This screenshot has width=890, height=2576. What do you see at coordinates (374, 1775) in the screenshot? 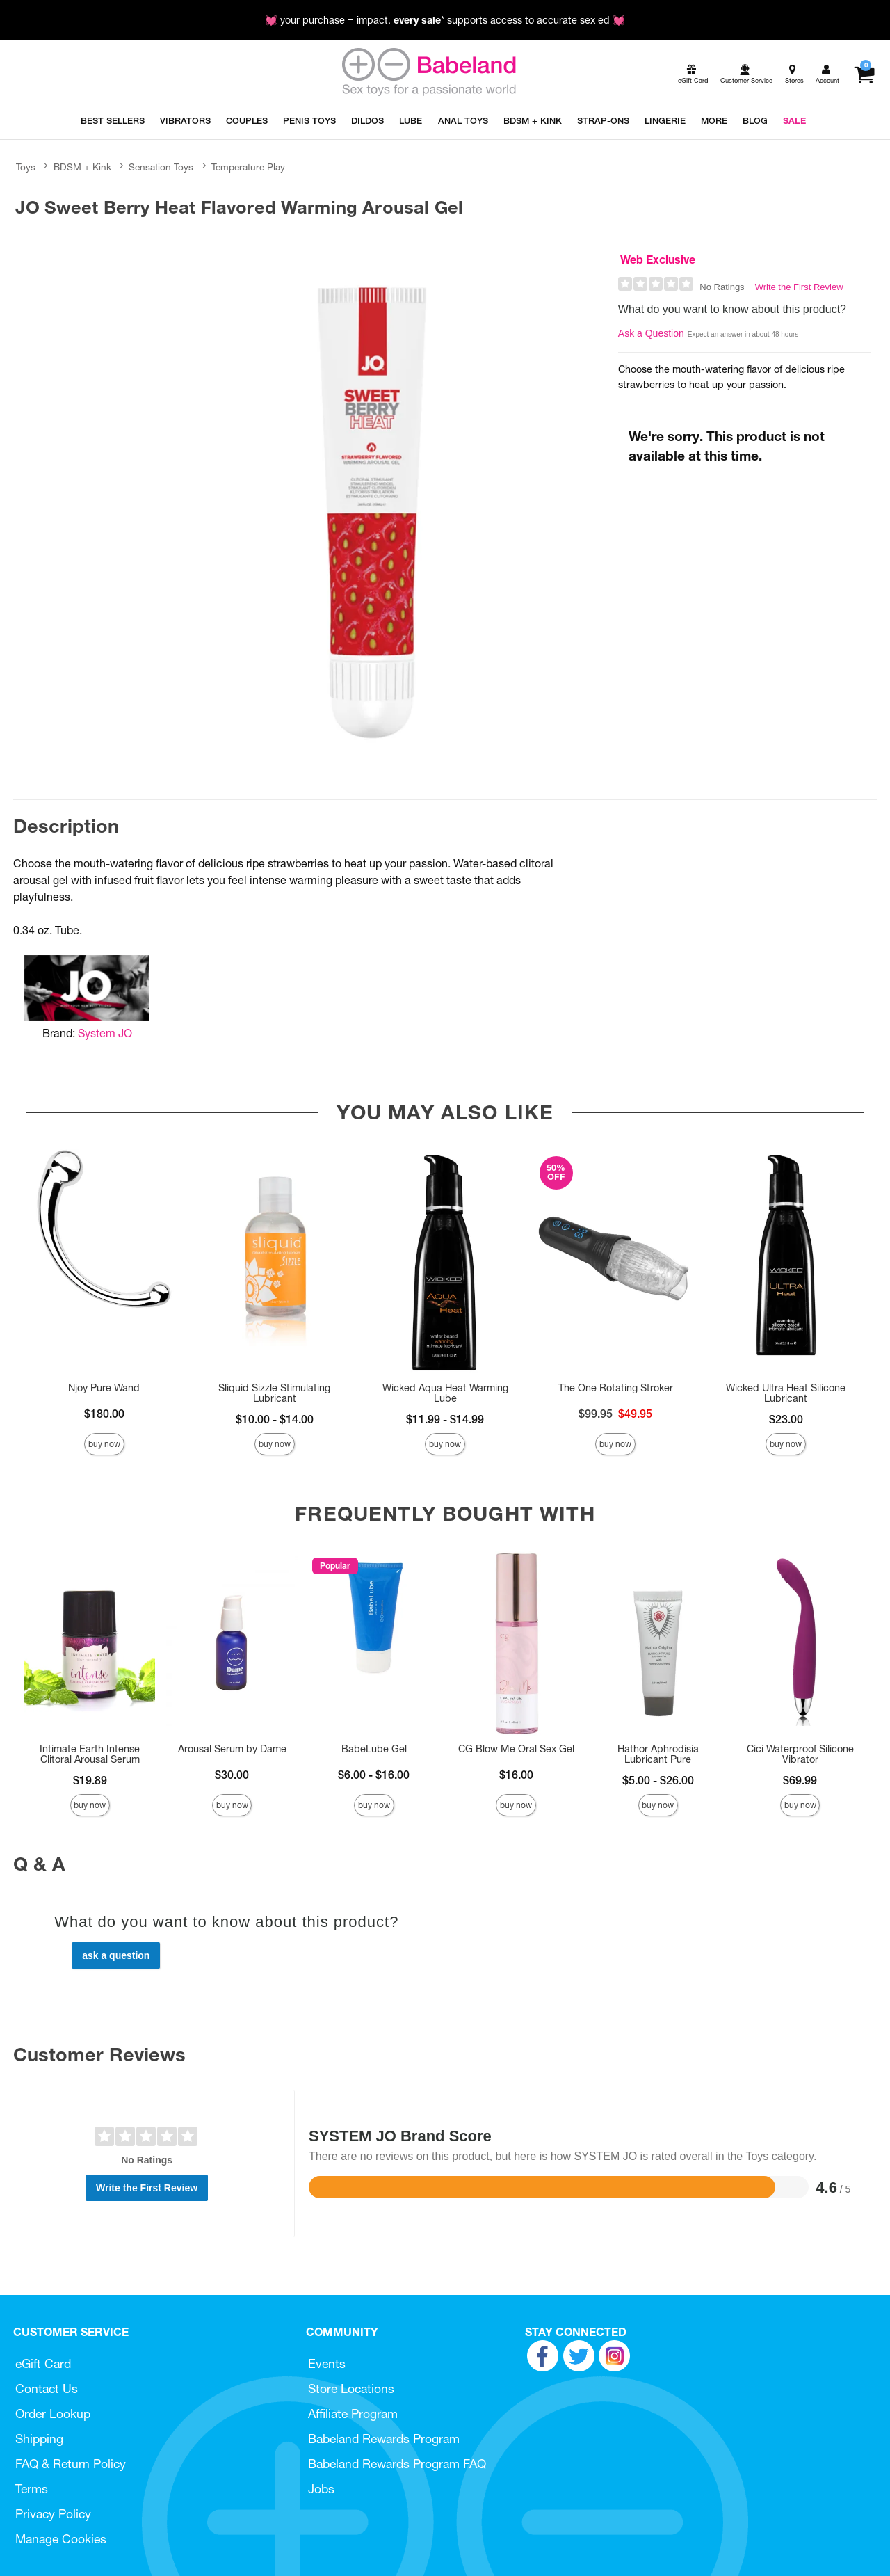
I see `$6.00 - $16.00` at bounding box center [374, 1775].